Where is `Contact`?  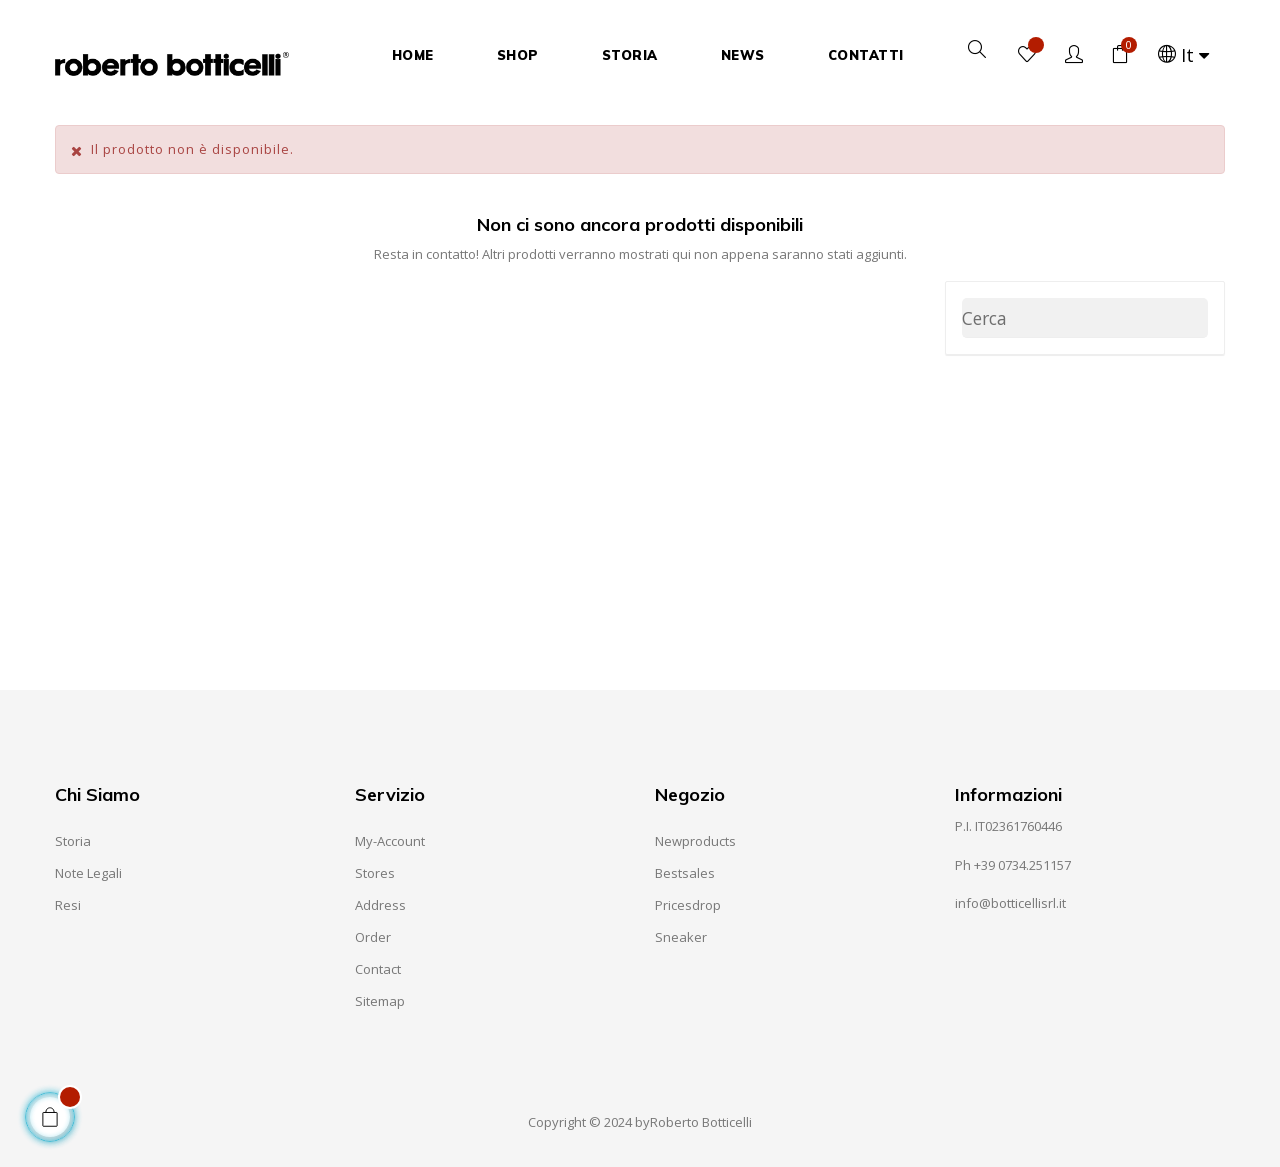
Contact is located at coordinates (378, 969).